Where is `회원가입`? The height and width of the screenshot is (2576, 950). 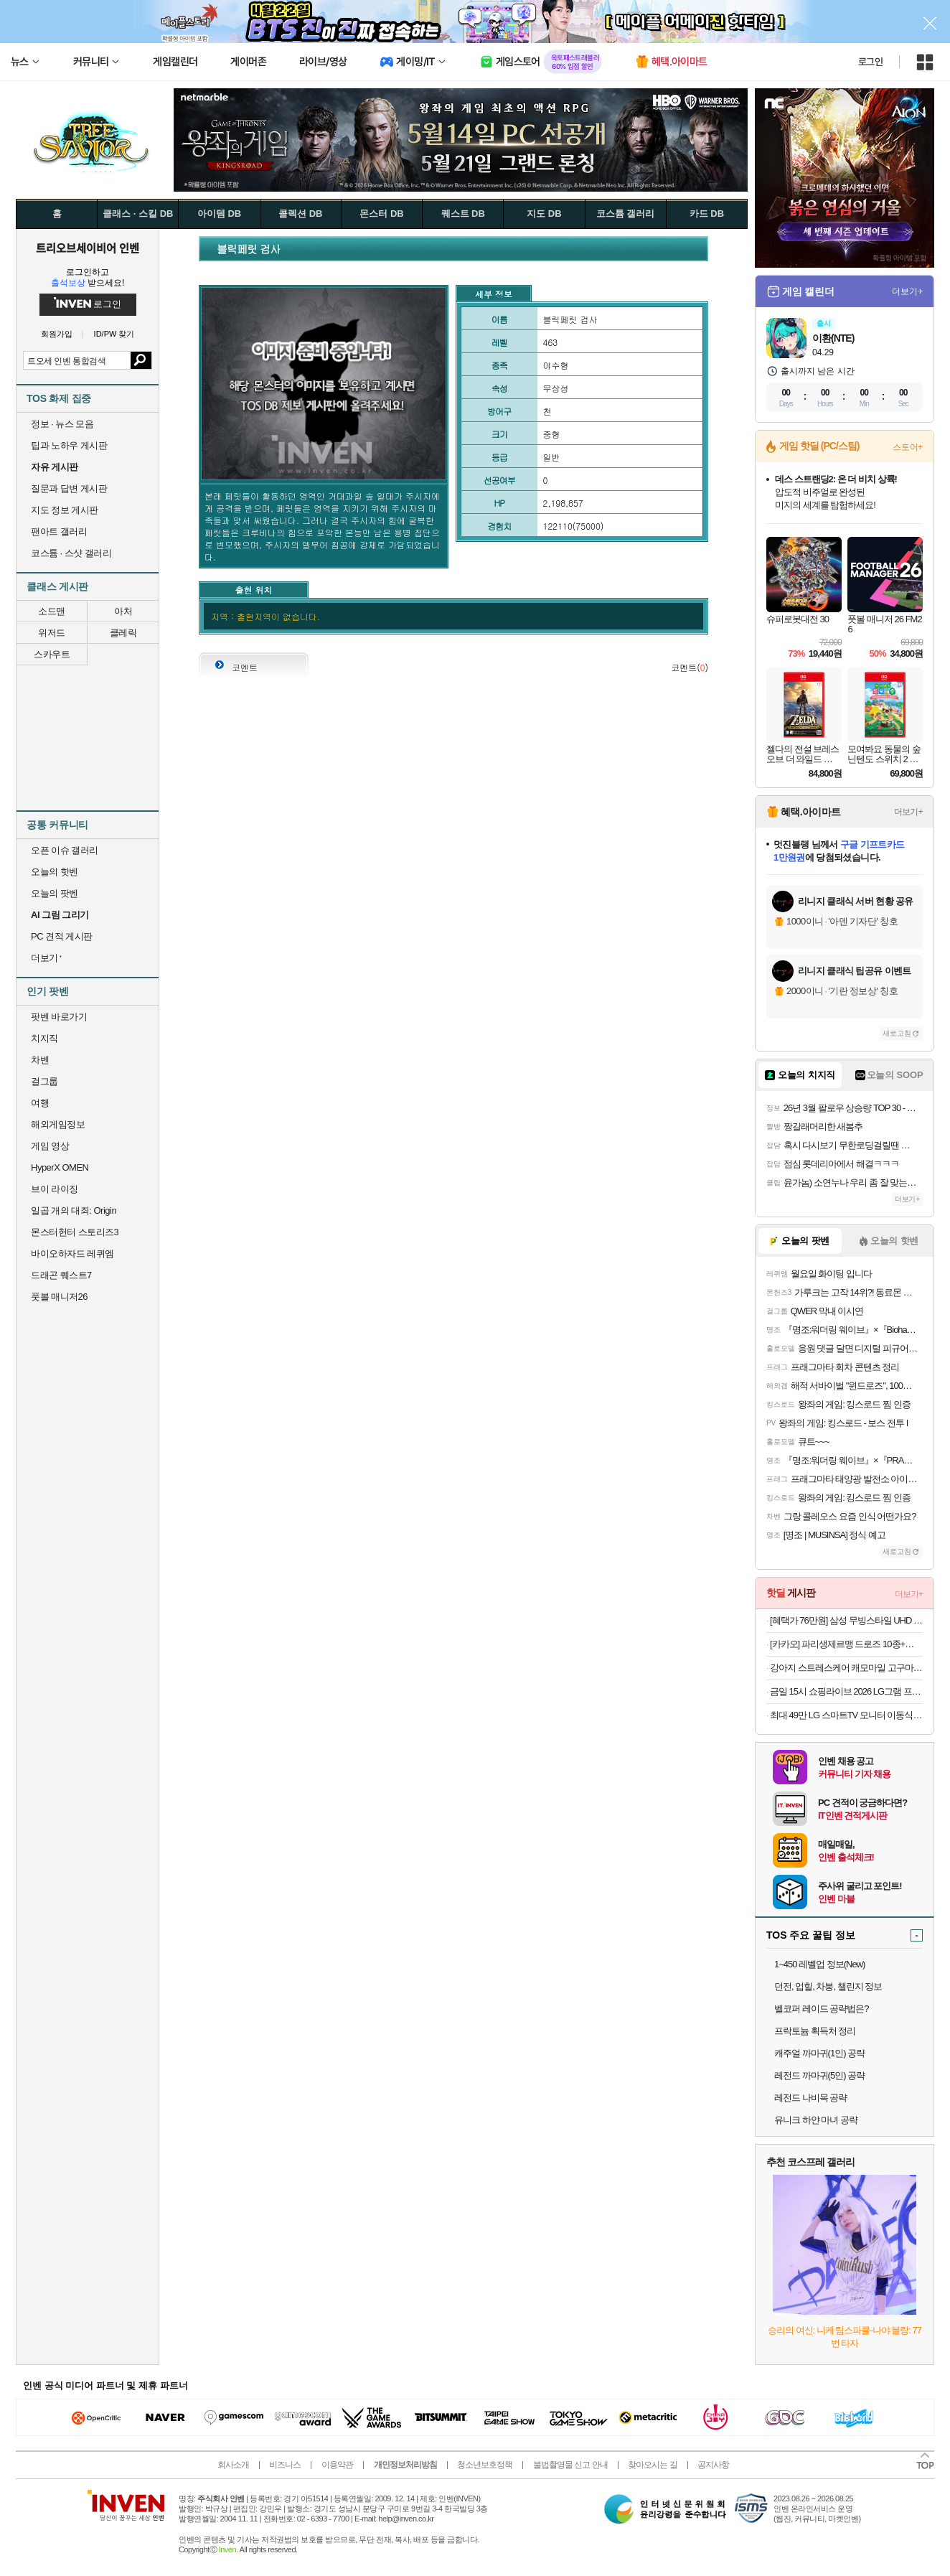 회원가입 is located at coordinates (56, 334).